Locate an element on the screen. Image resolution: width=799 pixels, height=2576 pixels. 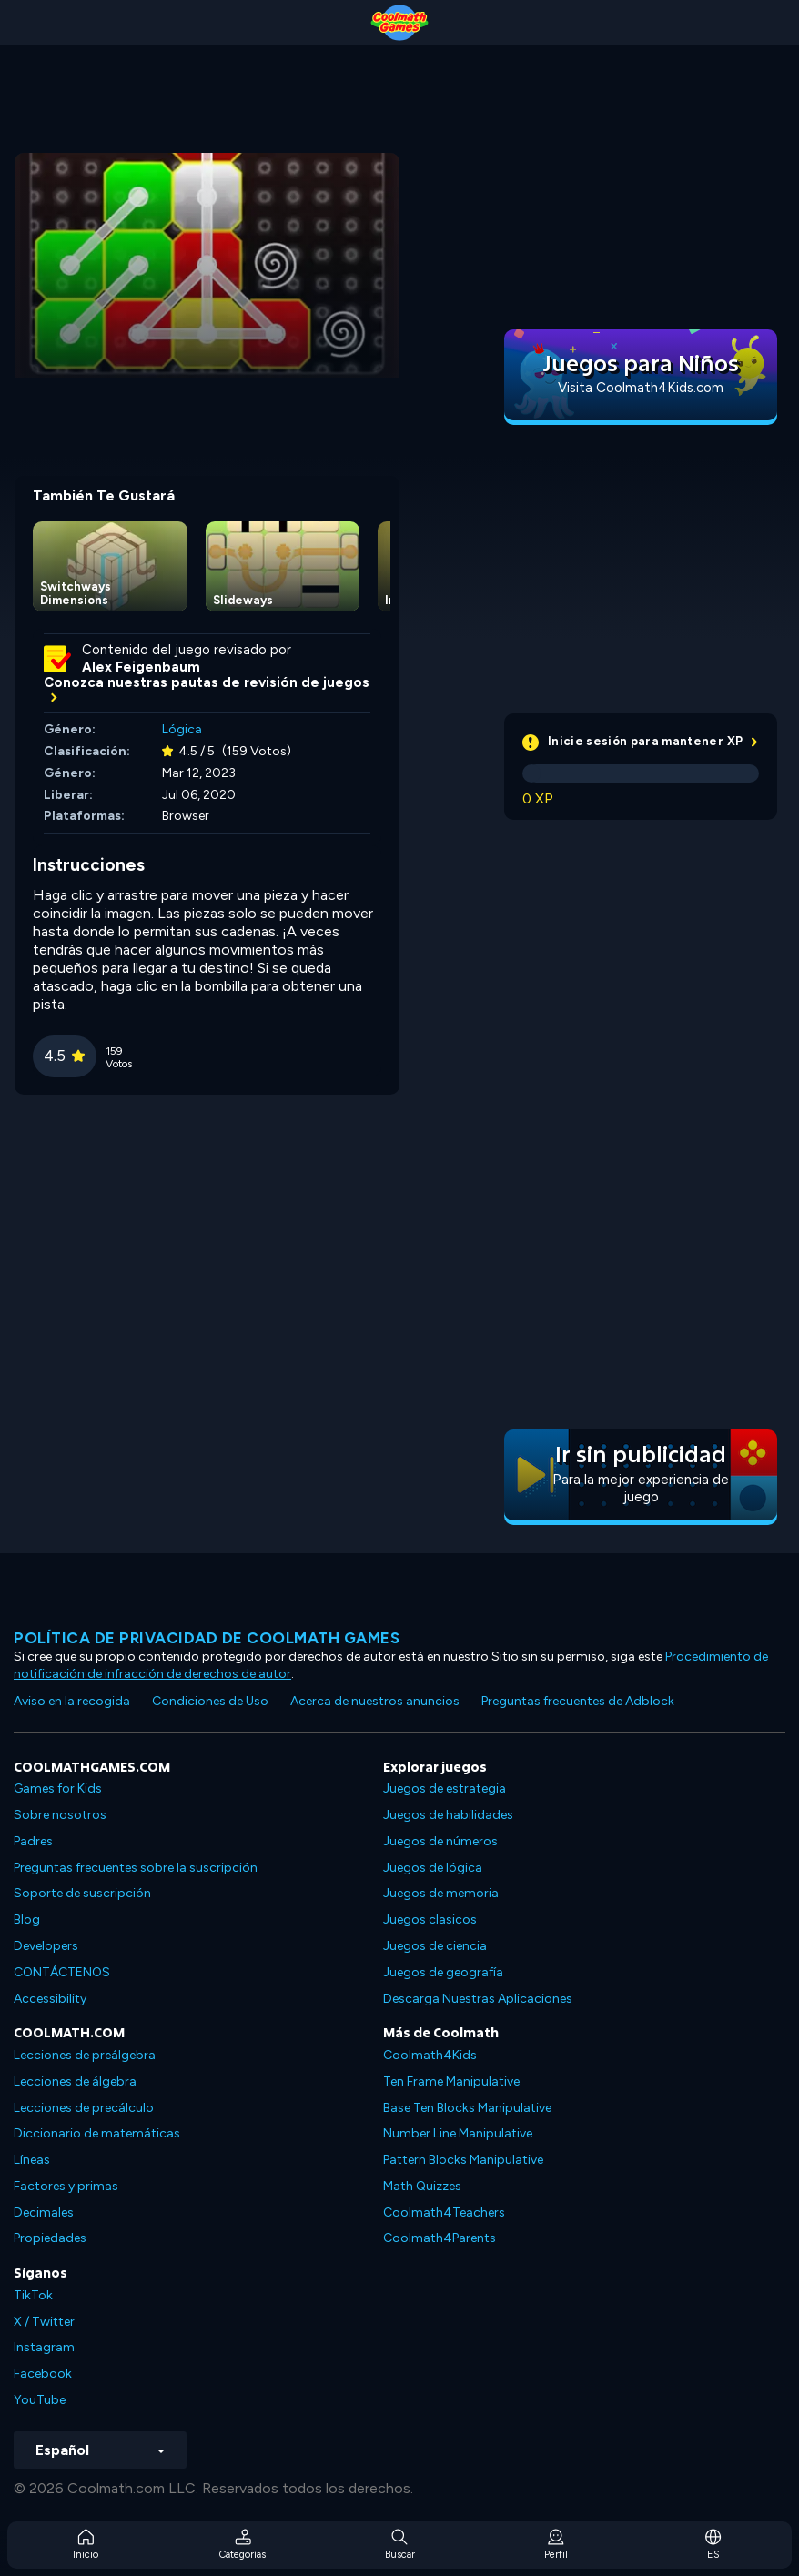
Instagram is located at coordinates (44, 2347).